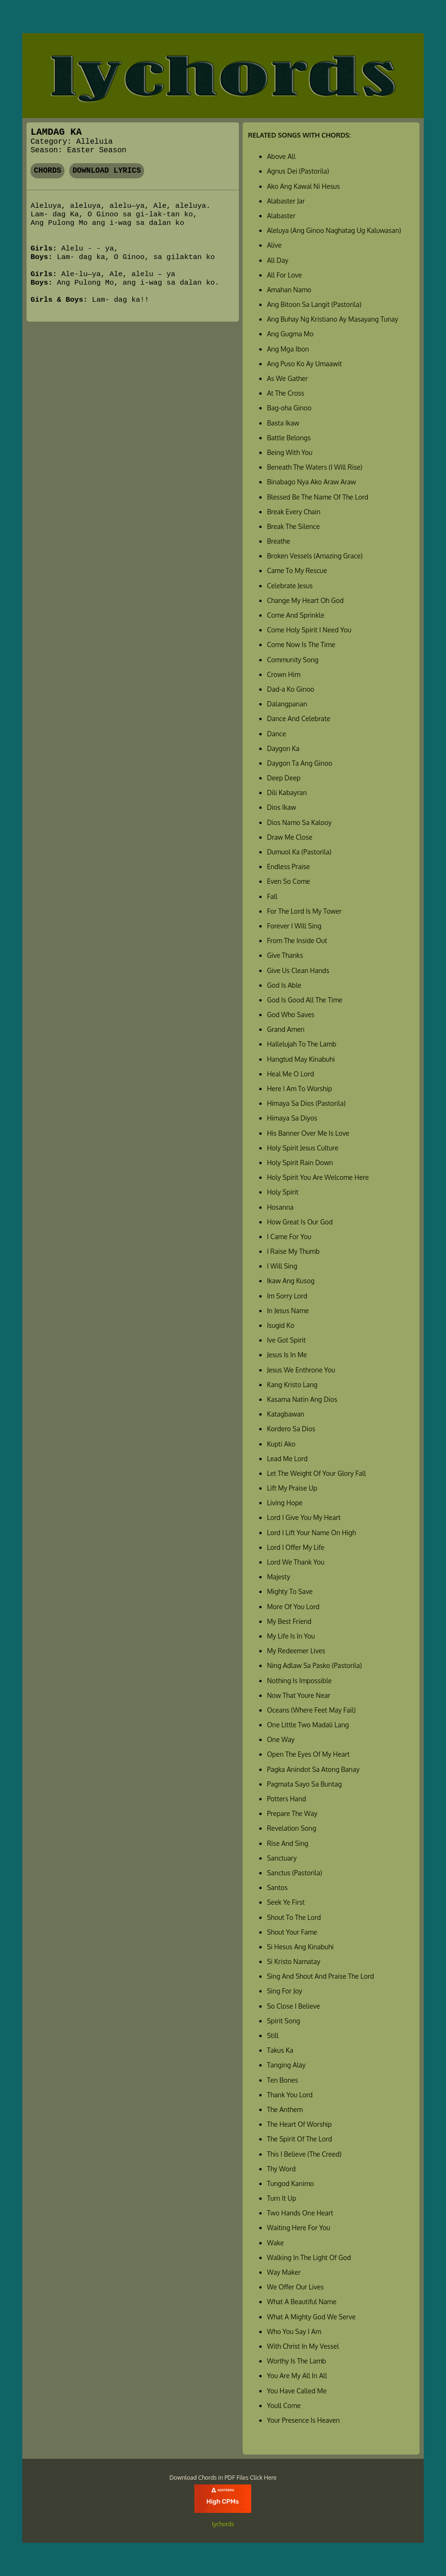 The height and width of the screenshot is (2576, 446). Describe the element at coordinates (290, 334) in the screenshot. I see `Ang Gugma Mo` at that location.